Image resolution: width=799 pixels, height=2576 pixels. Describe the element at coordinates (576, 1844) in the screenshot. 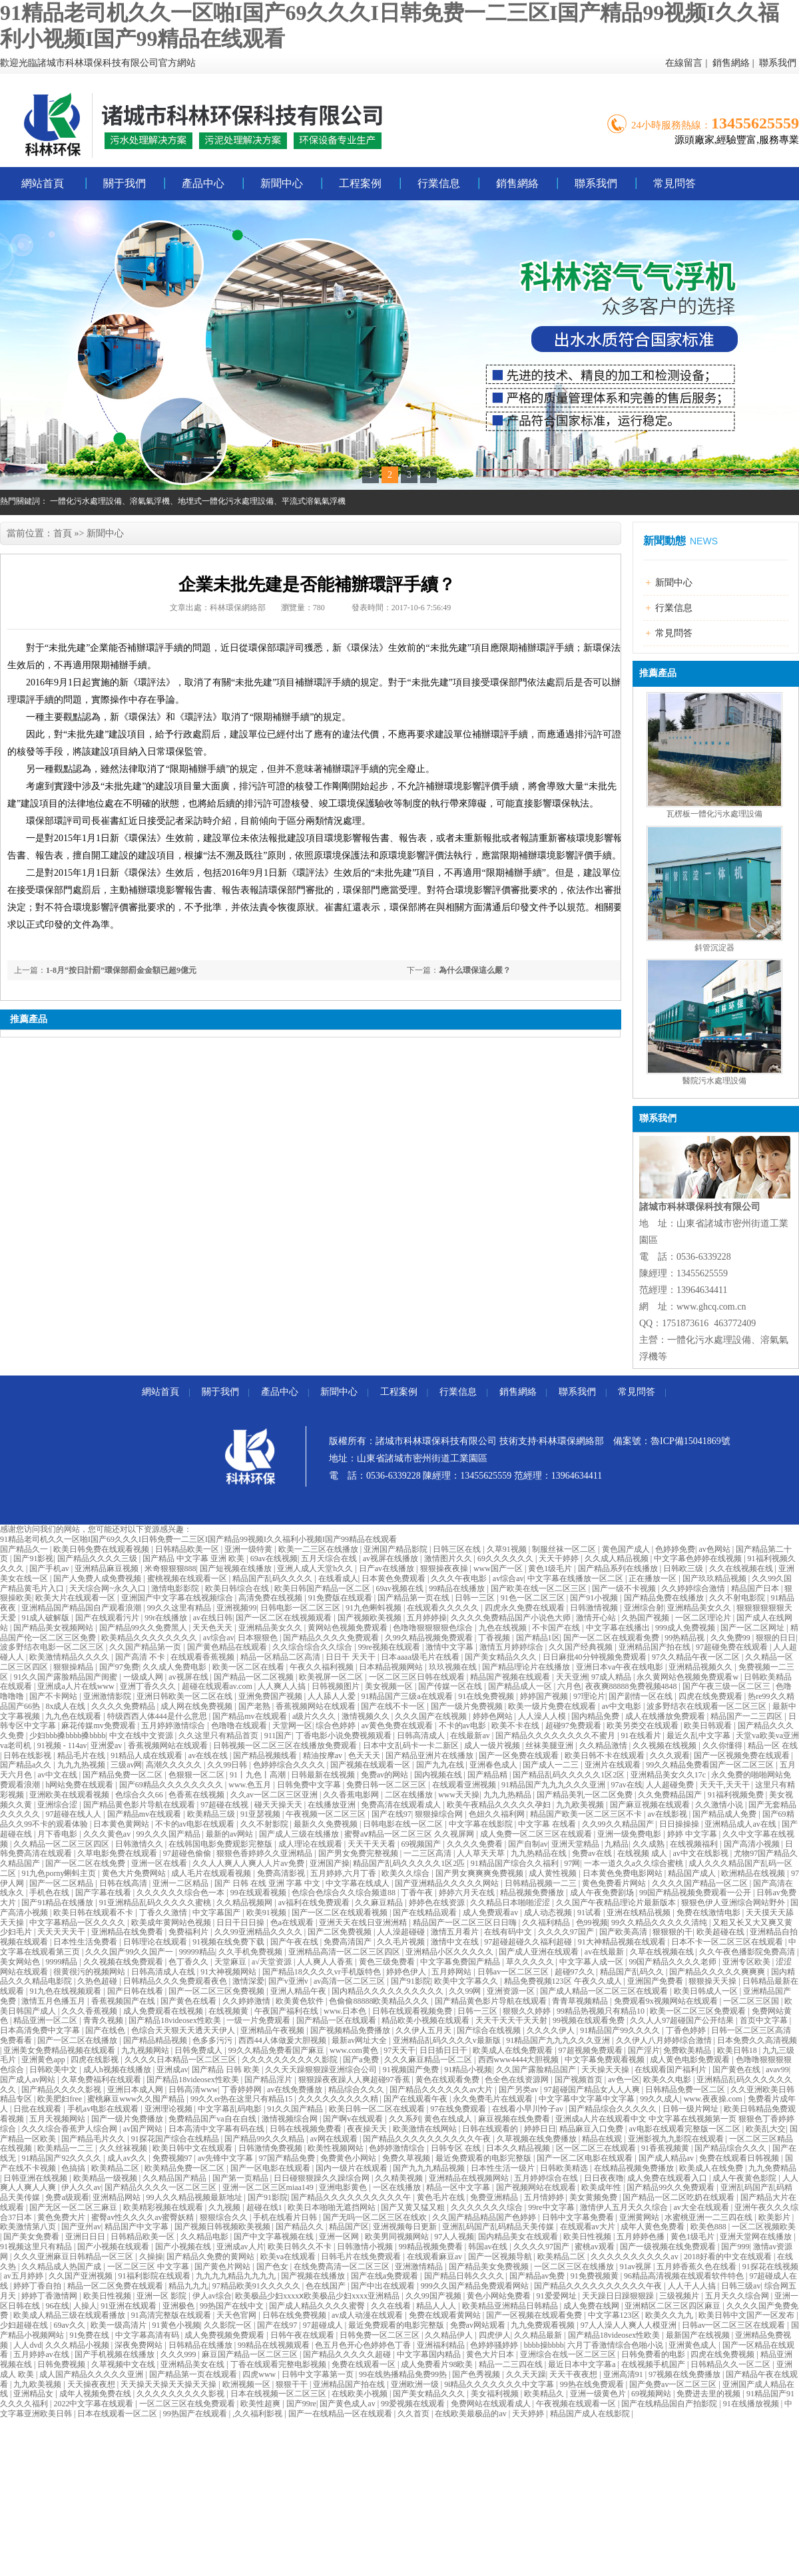

I see `亚洲天堂精品` at that location.